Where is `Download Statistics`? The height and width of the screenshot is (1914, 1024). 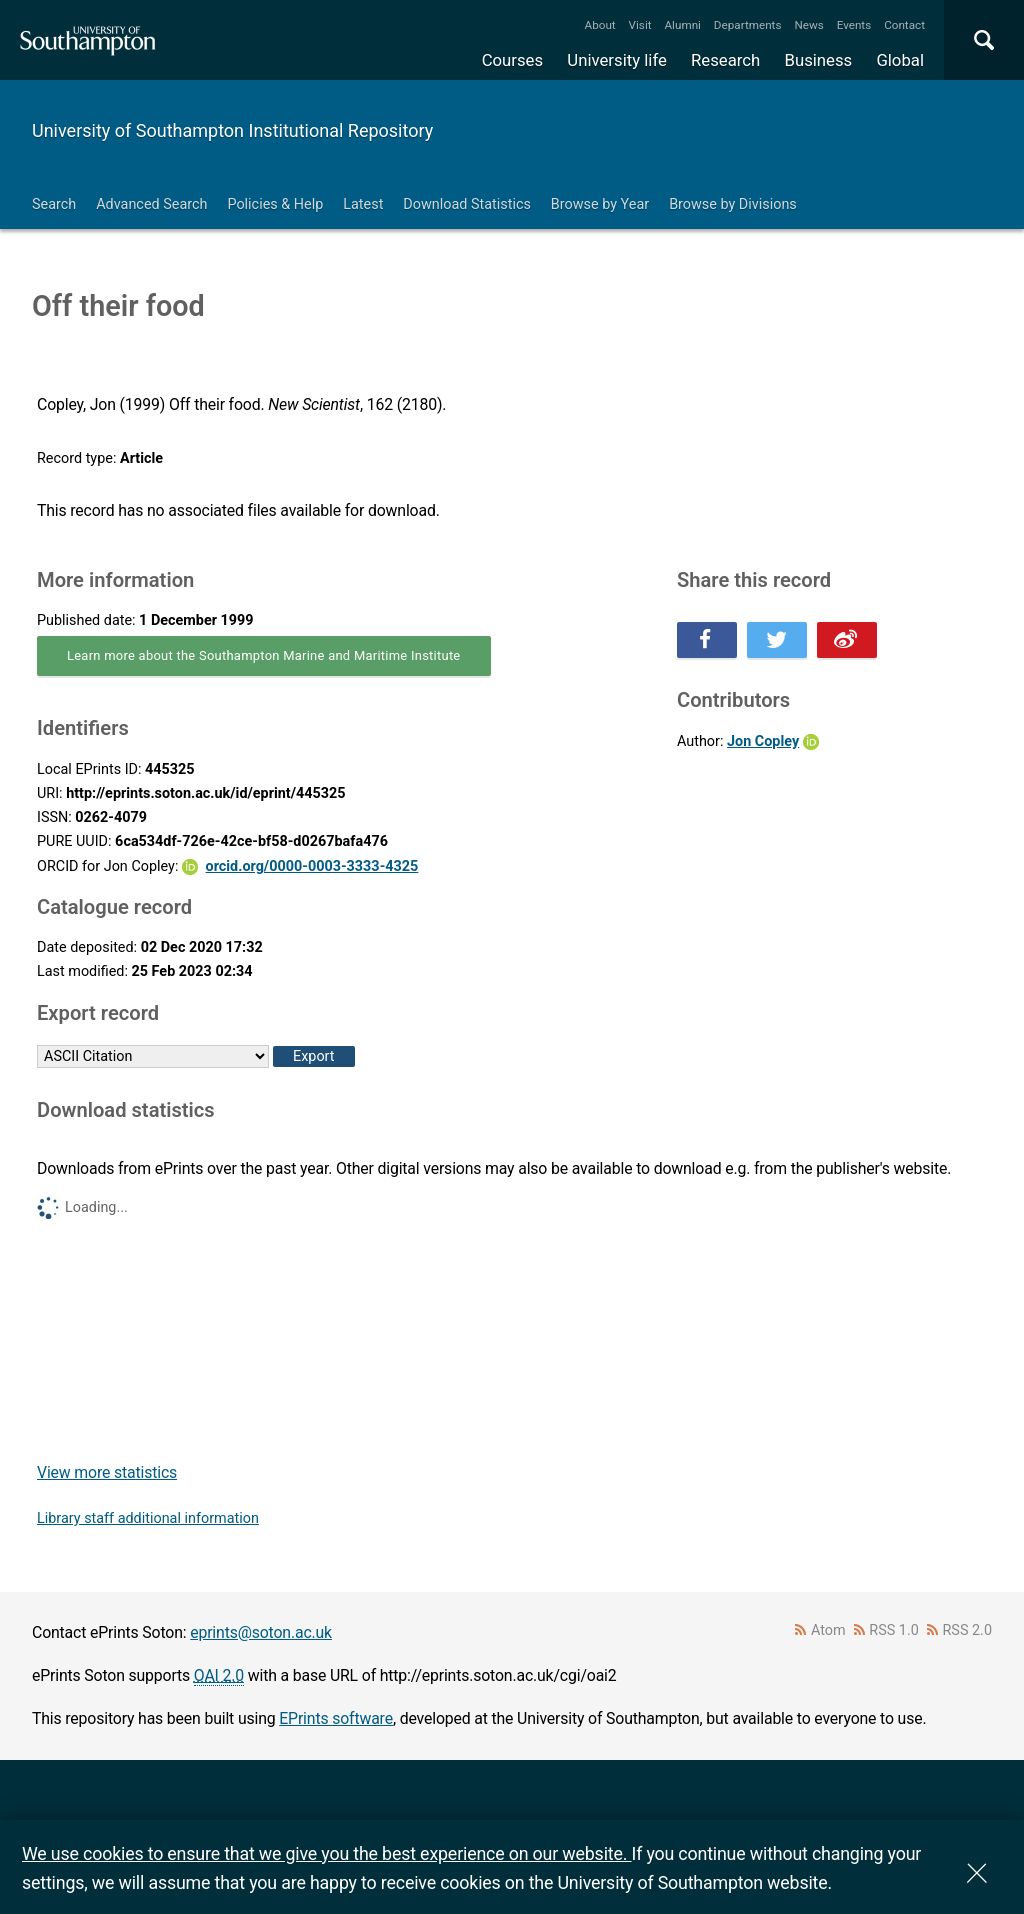 Download Statistics is located at coordinates (467, 204).